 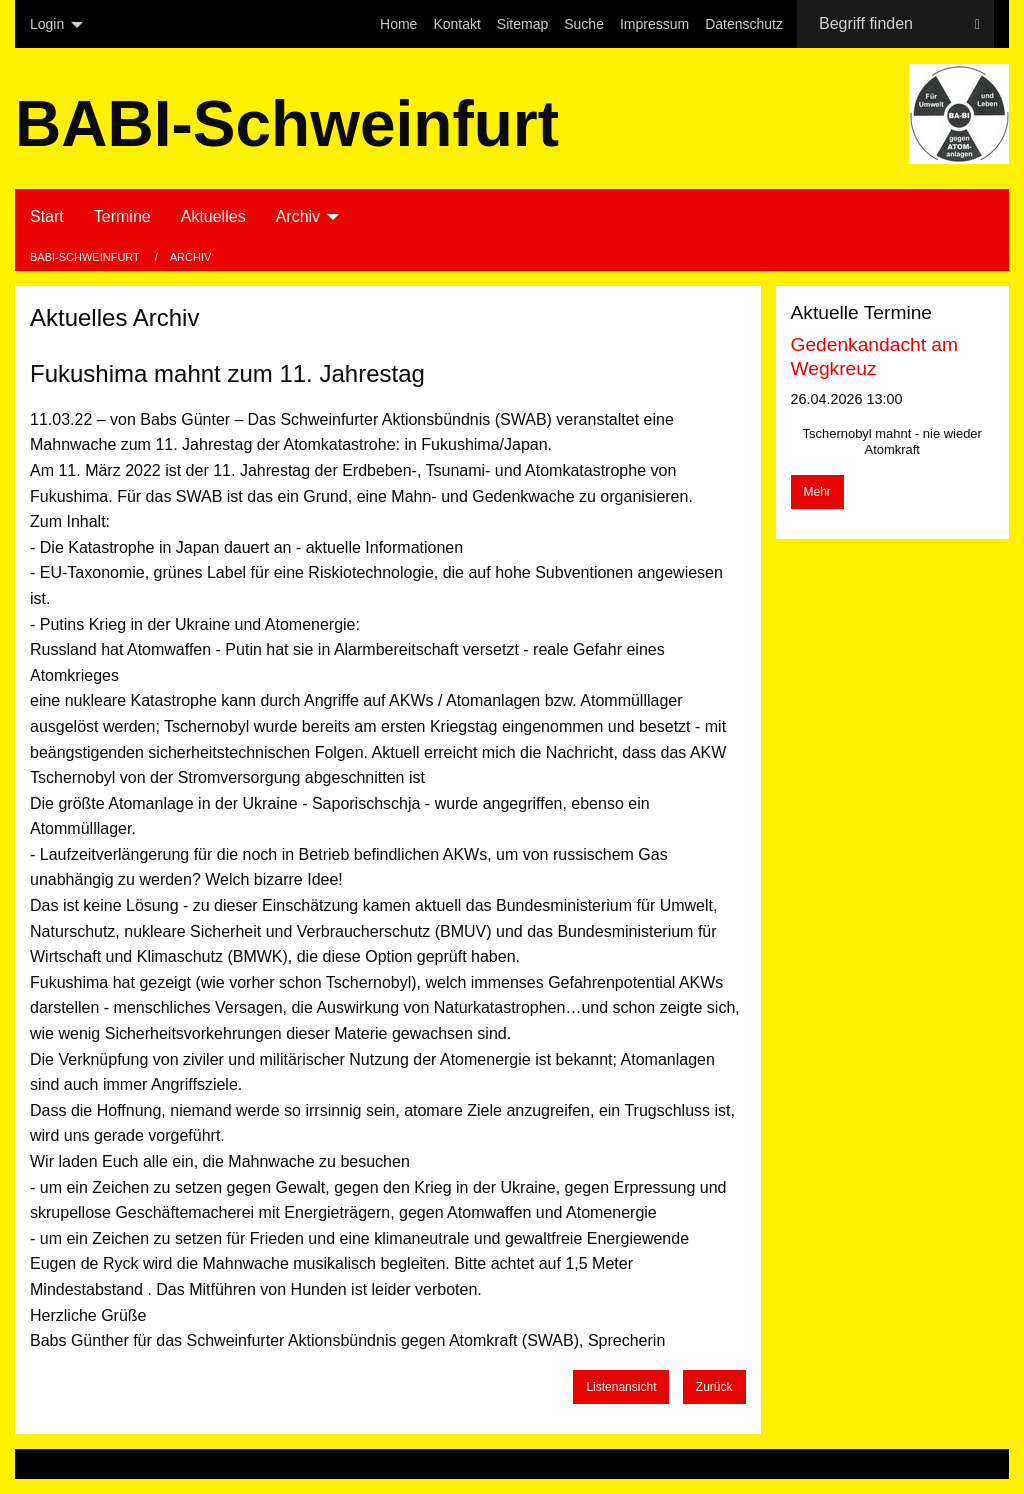 What do you see at coordinates (191, 257) in the screenshot?
I see `Archiv` at bounding box center [191, 257].